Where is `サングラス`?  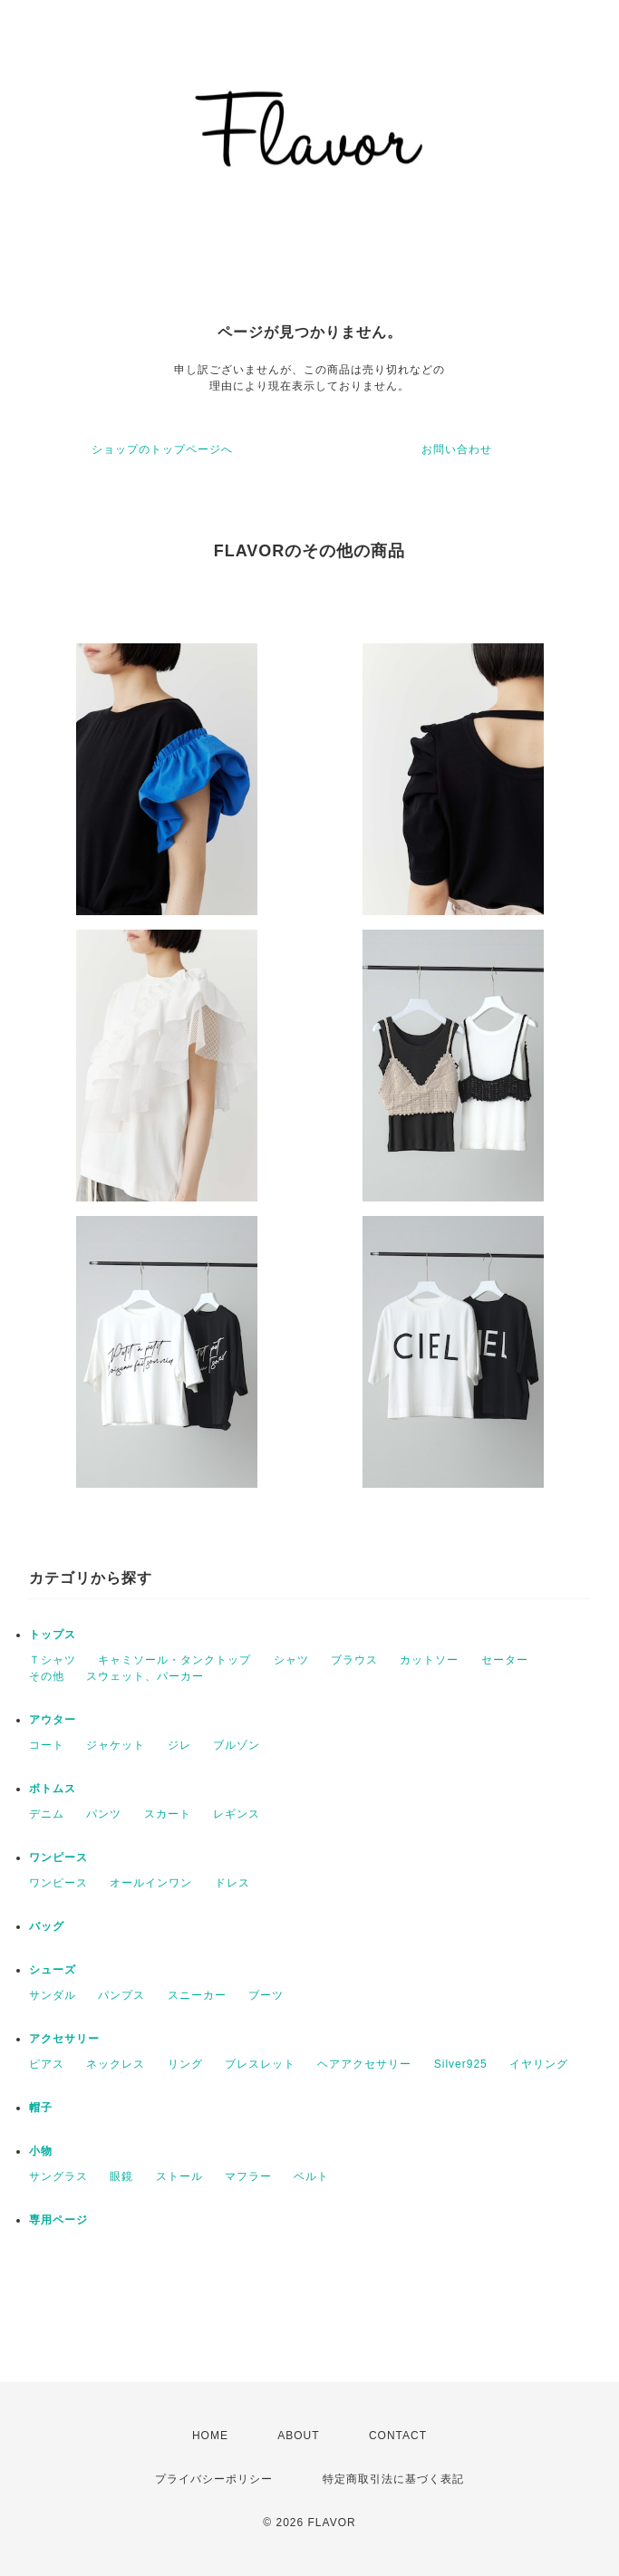 サングラス is located at coordinates (58, 2176).